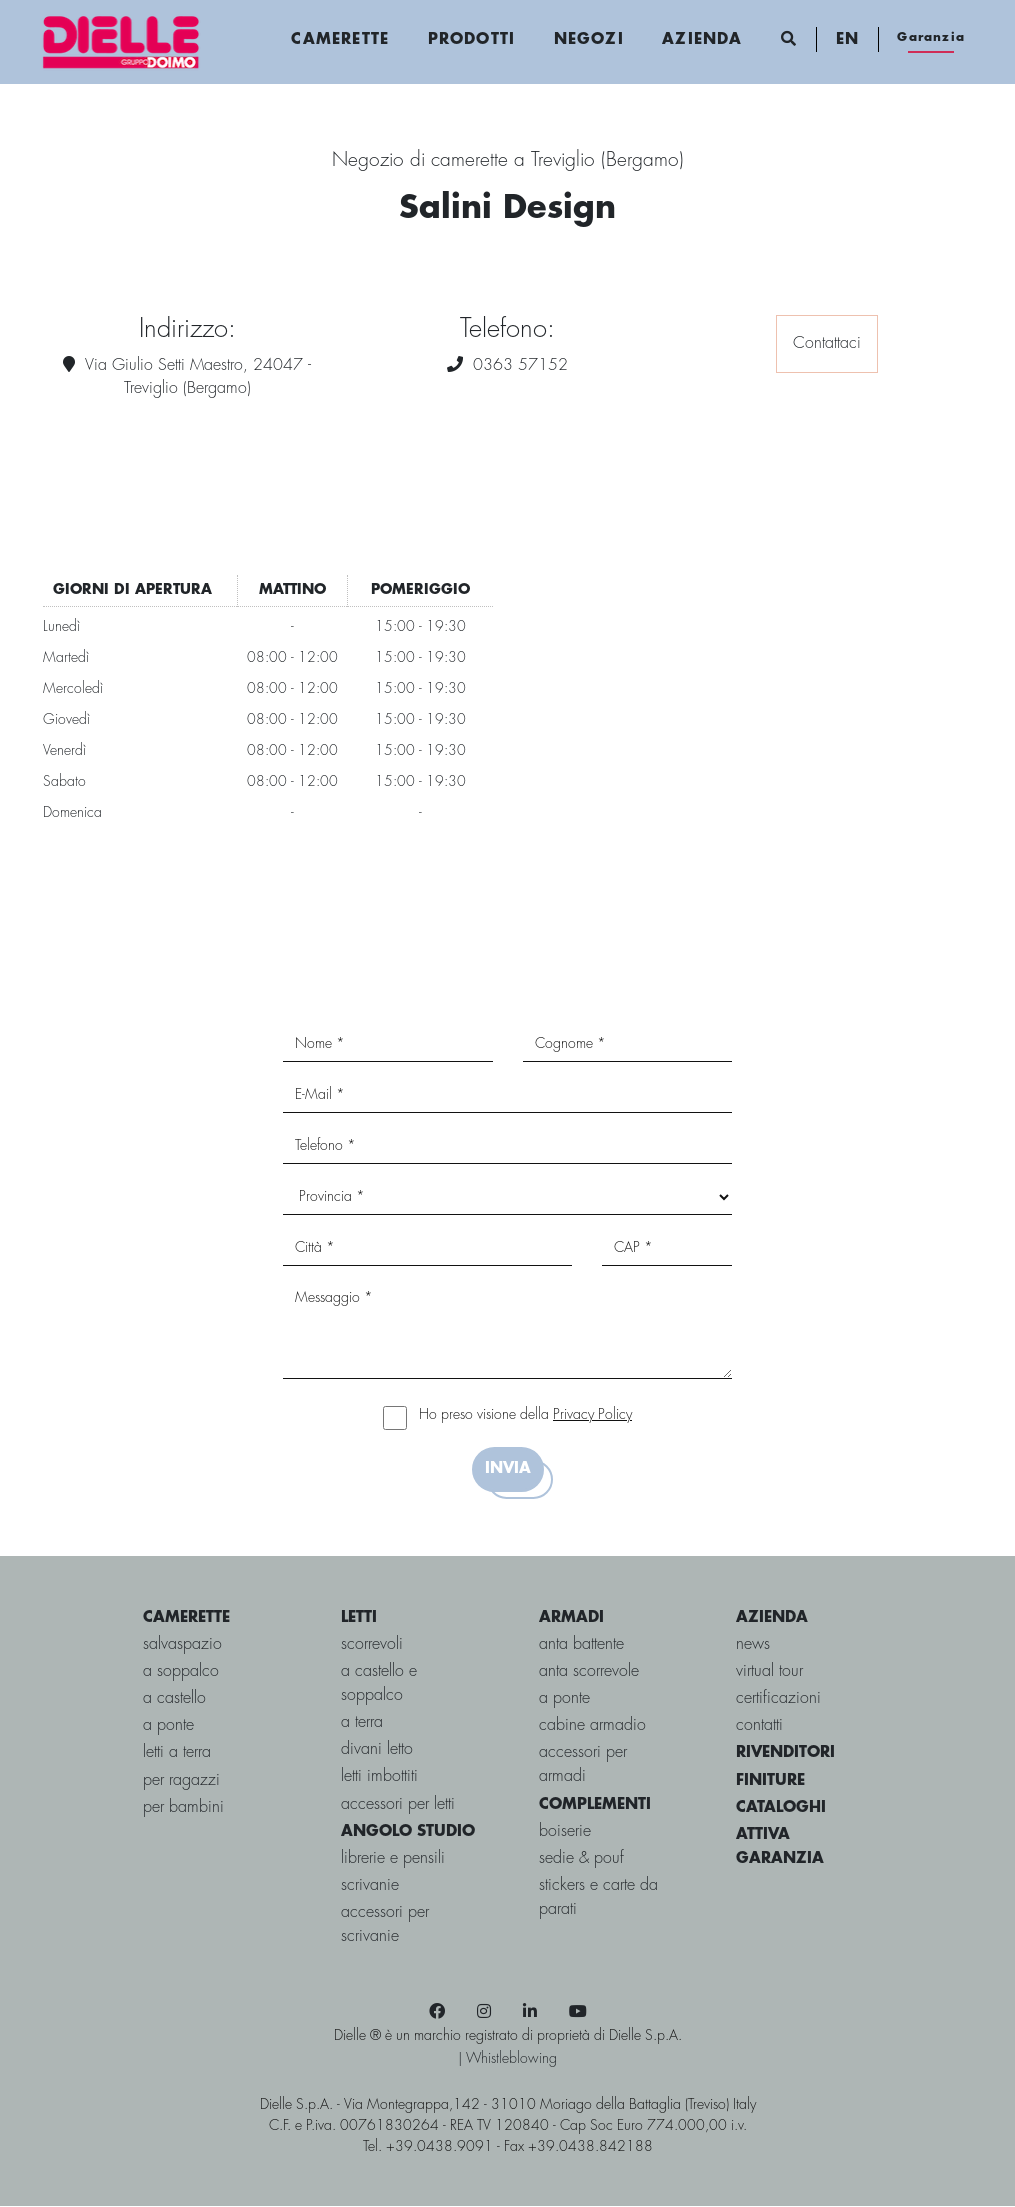 The height and width of the screenshot is (2207, 1015). Describe the element at coordinates (581, 1644) in the screenshot. I see `Anta battente` at that location.